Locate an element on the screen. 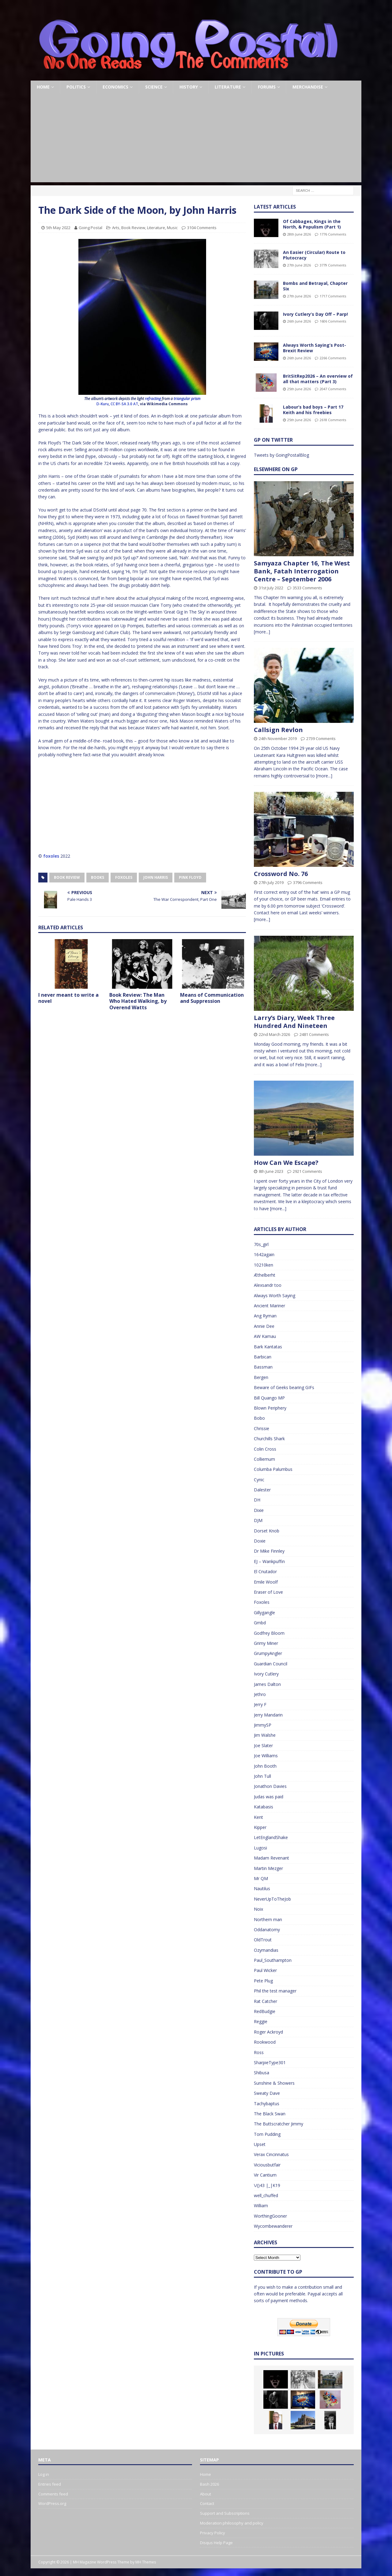 The image size is (392, 2576). John Harris is located at coordinates (155, 877).